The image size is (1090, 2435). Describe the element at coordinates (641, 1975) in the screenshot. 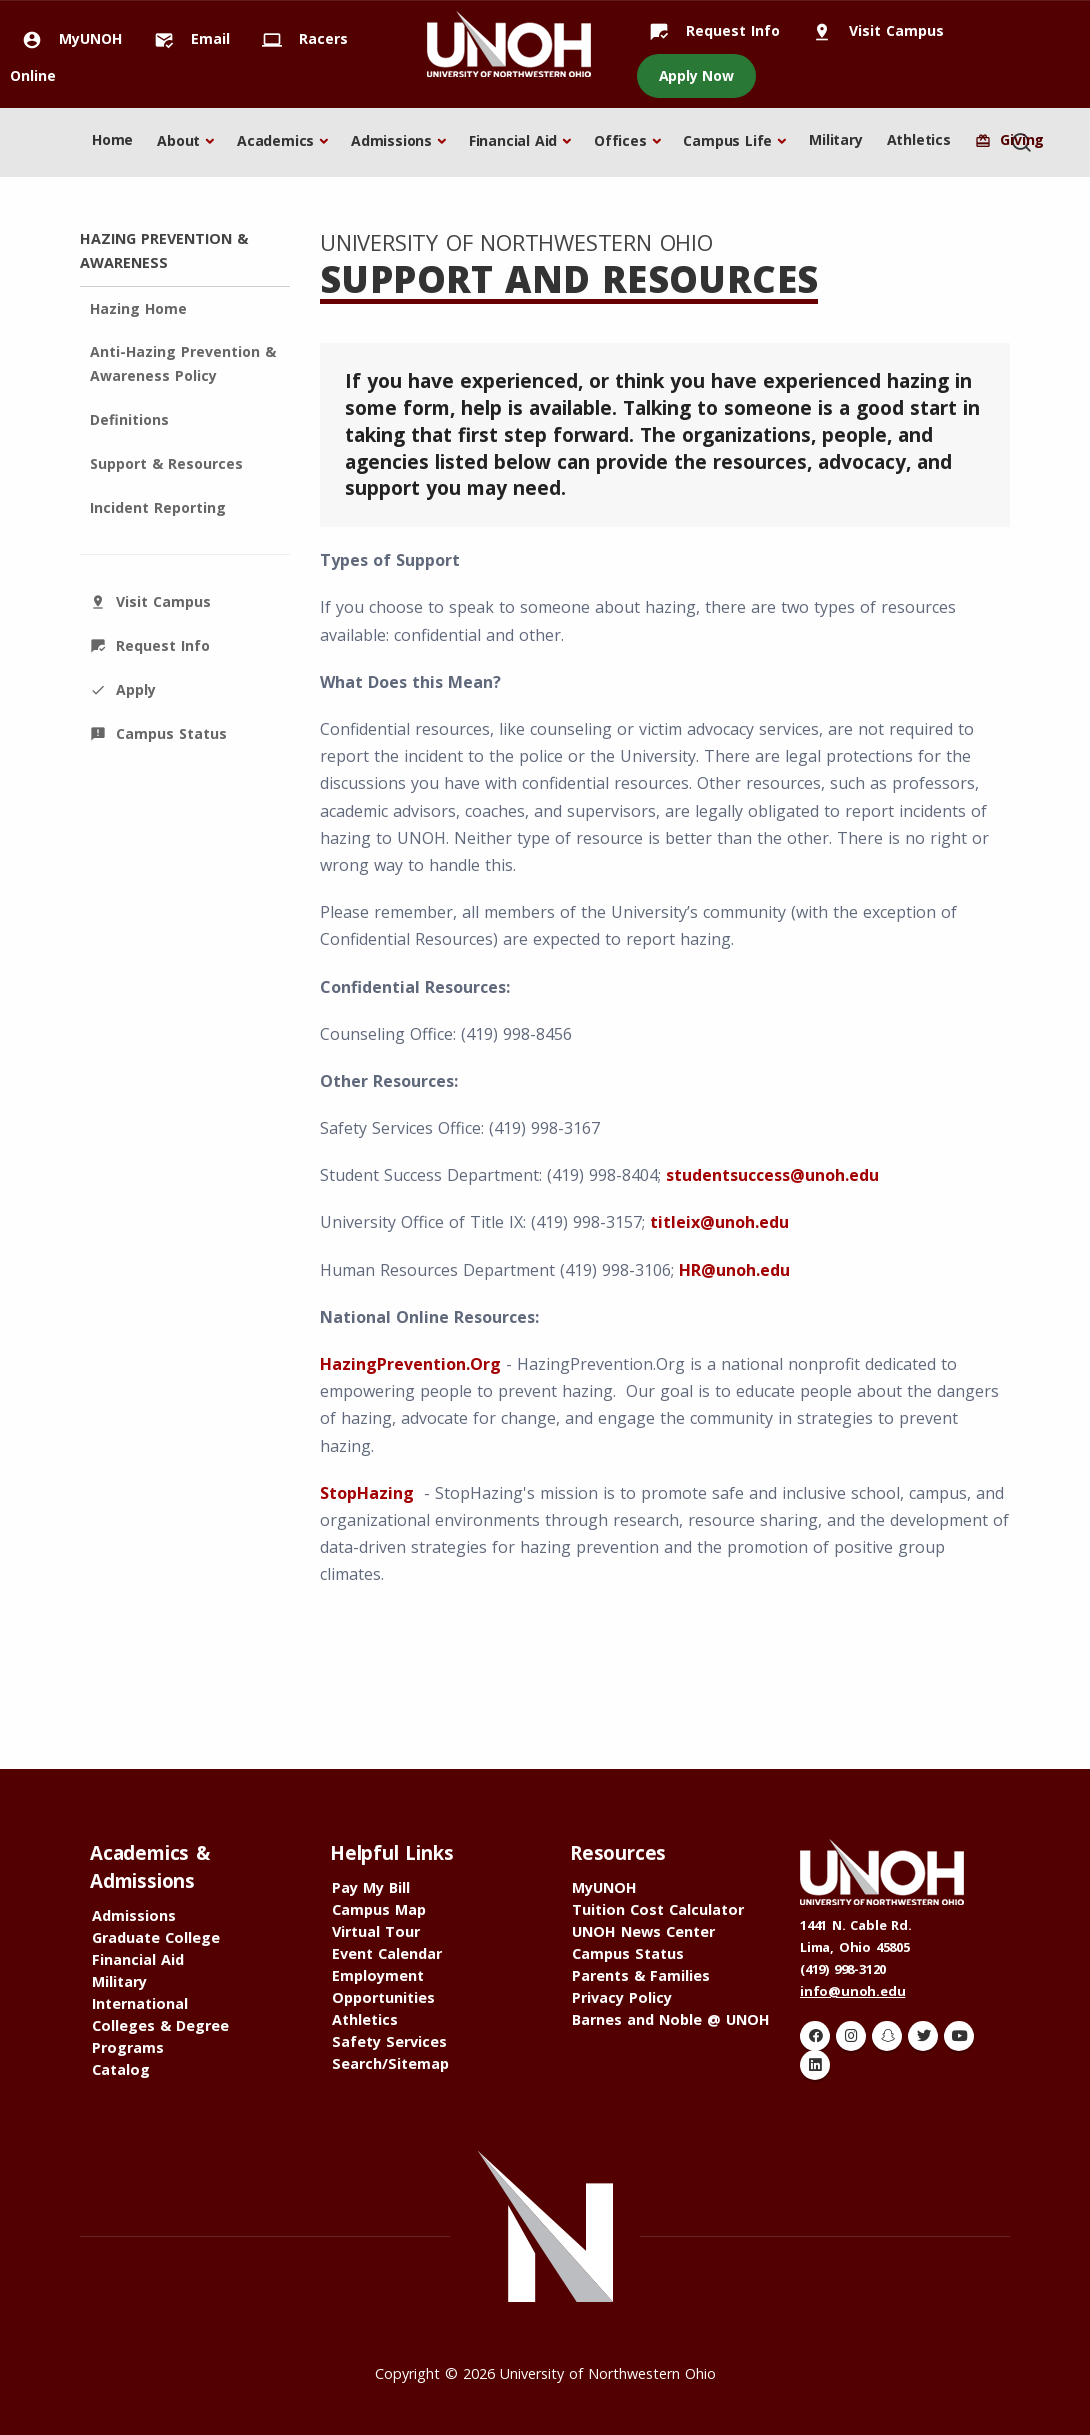

I see `Parents & Families` at that location.